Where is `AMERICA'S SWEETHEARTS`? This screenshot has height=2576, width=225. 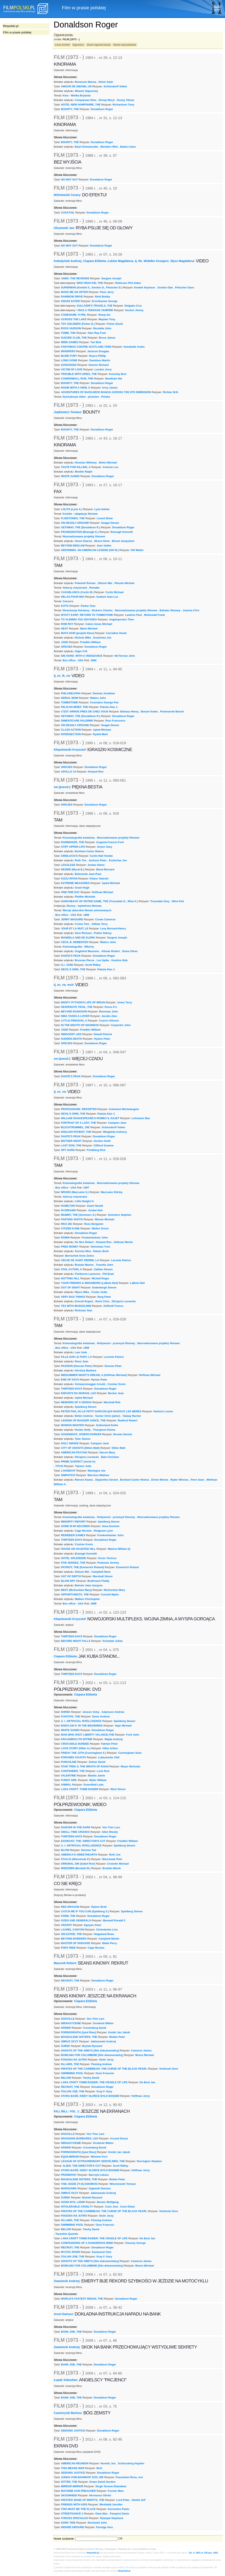
AMERICA'S SWEETHEARTS is located at coordinates (79, 1854).